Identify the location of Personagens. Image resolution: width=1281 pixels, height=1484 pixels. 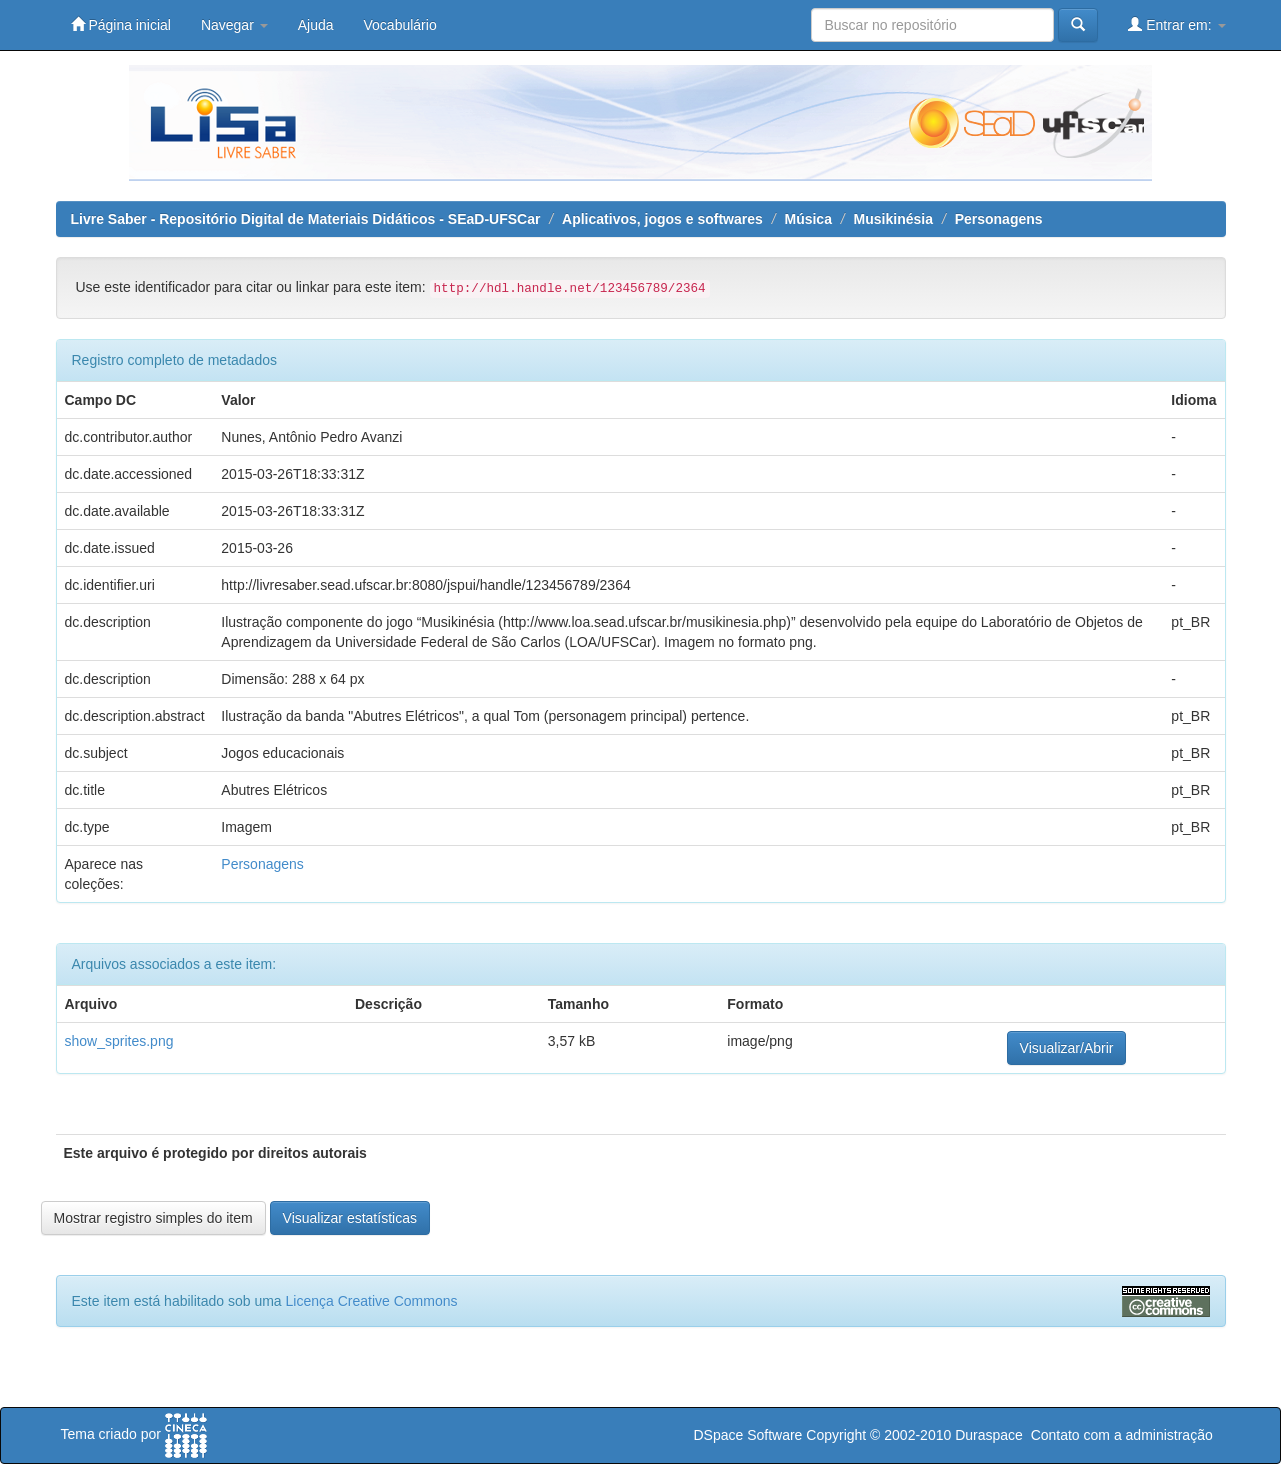
(999, 219).